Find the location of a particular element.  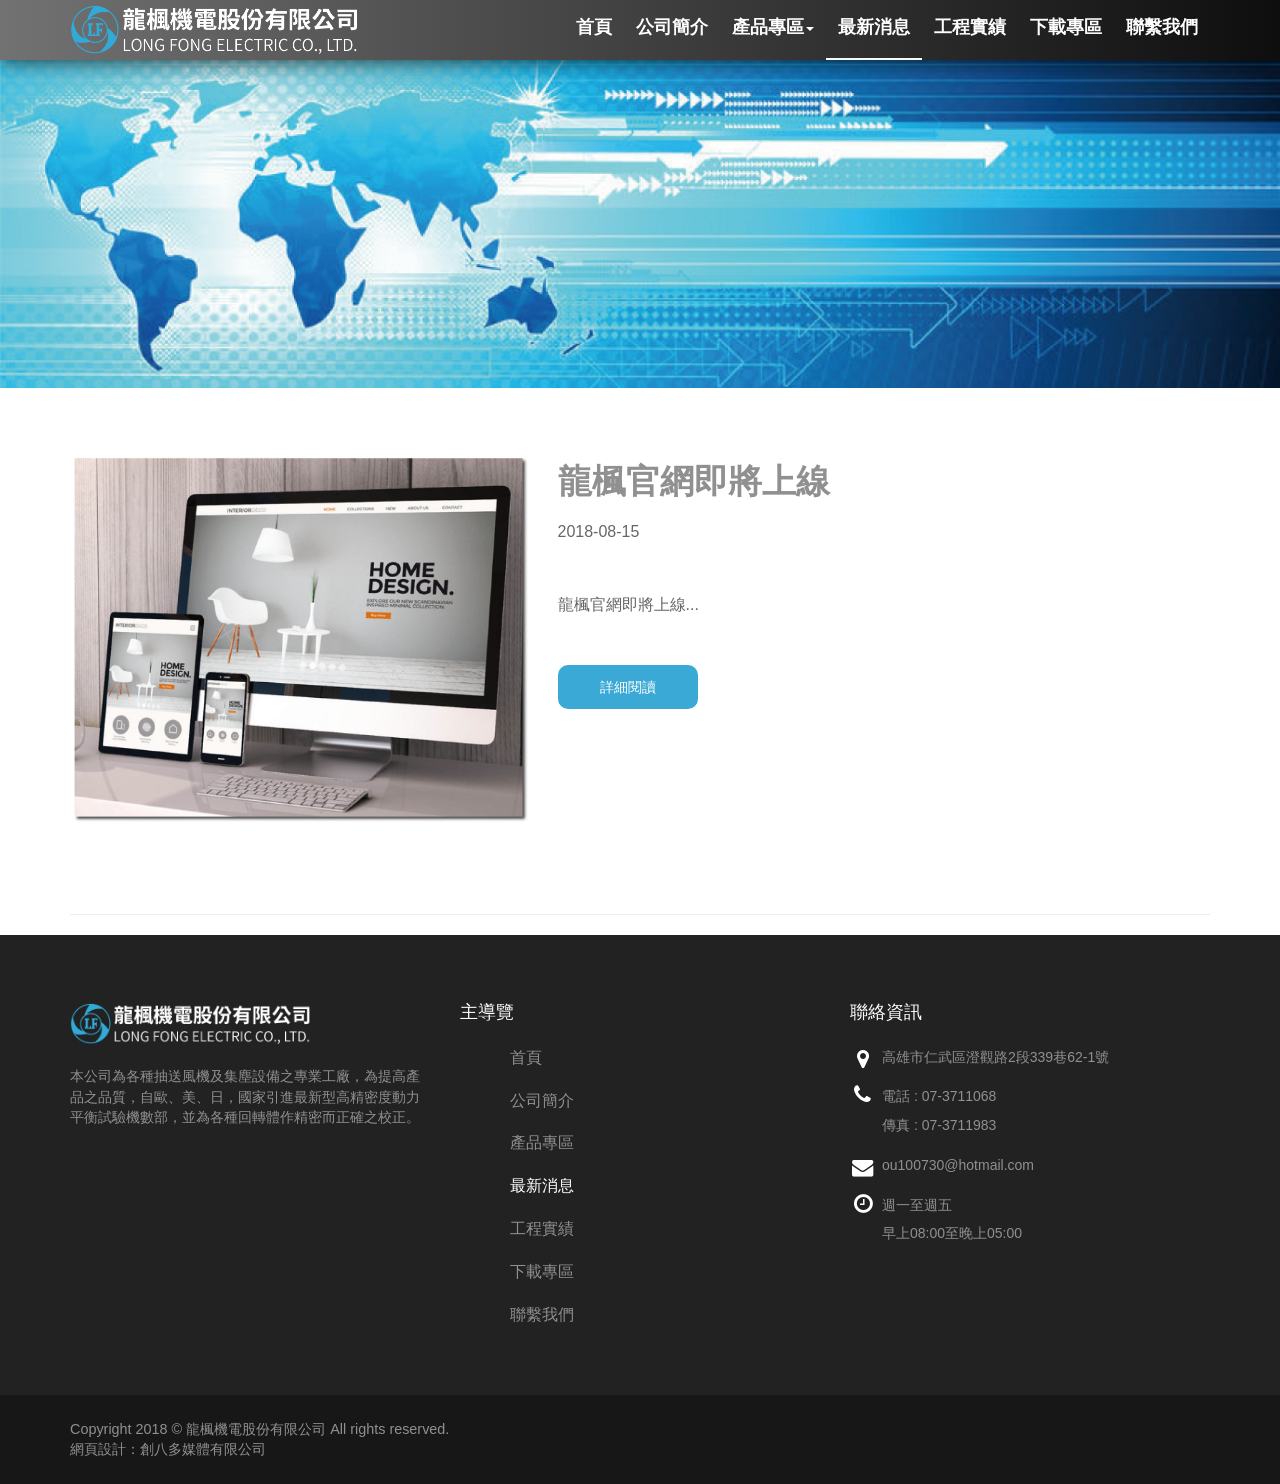

聯繫我們 is located at coordinates (542, 1314).